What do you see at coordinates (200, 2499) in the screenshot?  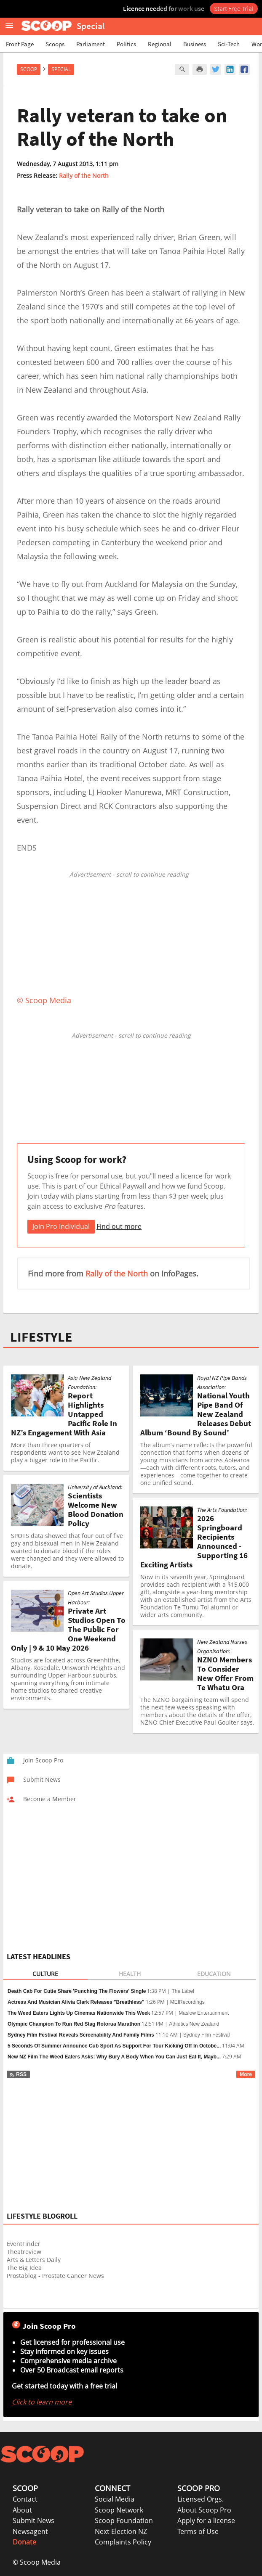 I see `Licensed Orgs.` at bounding box center [200, 2499].